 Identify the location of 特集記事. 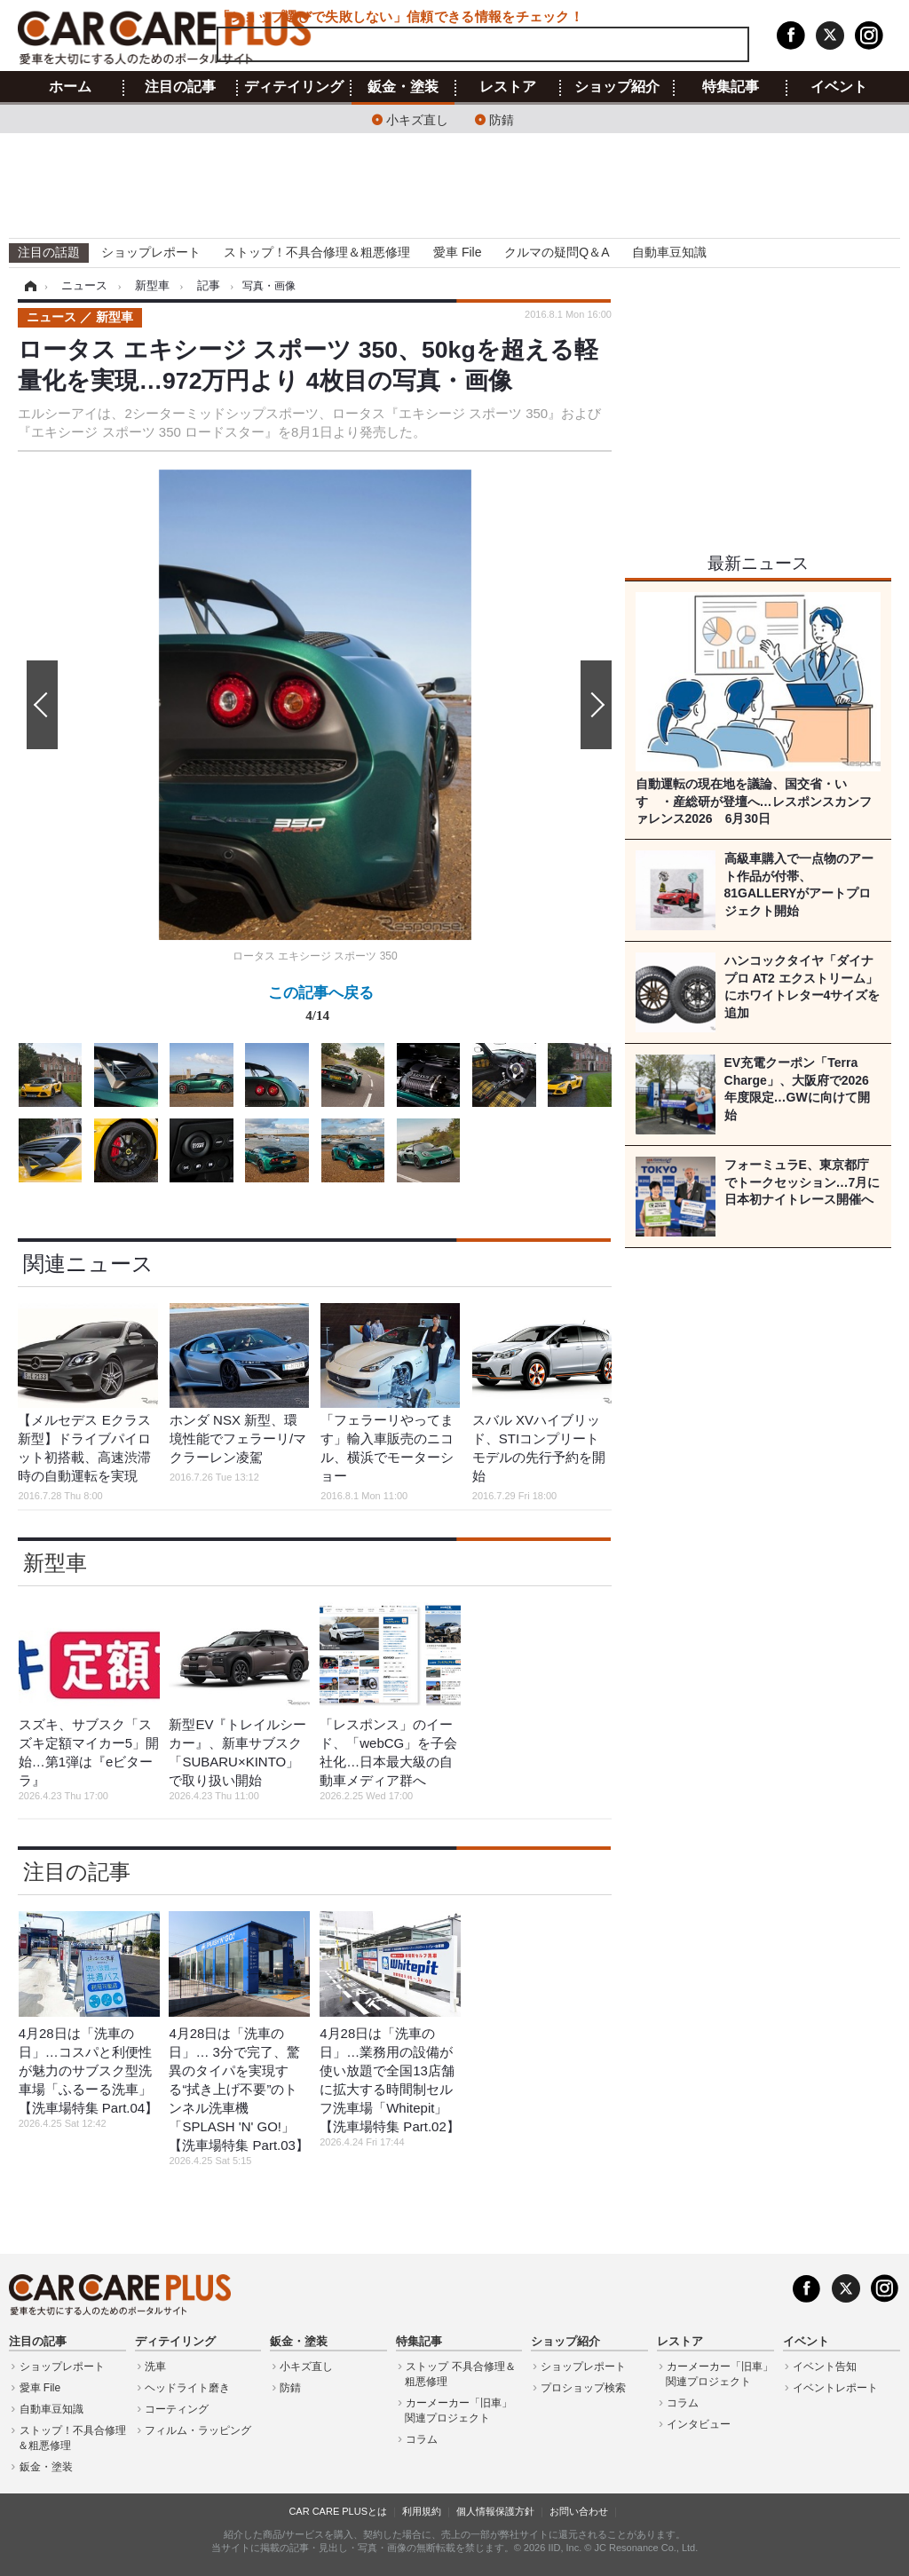
(730, 87).